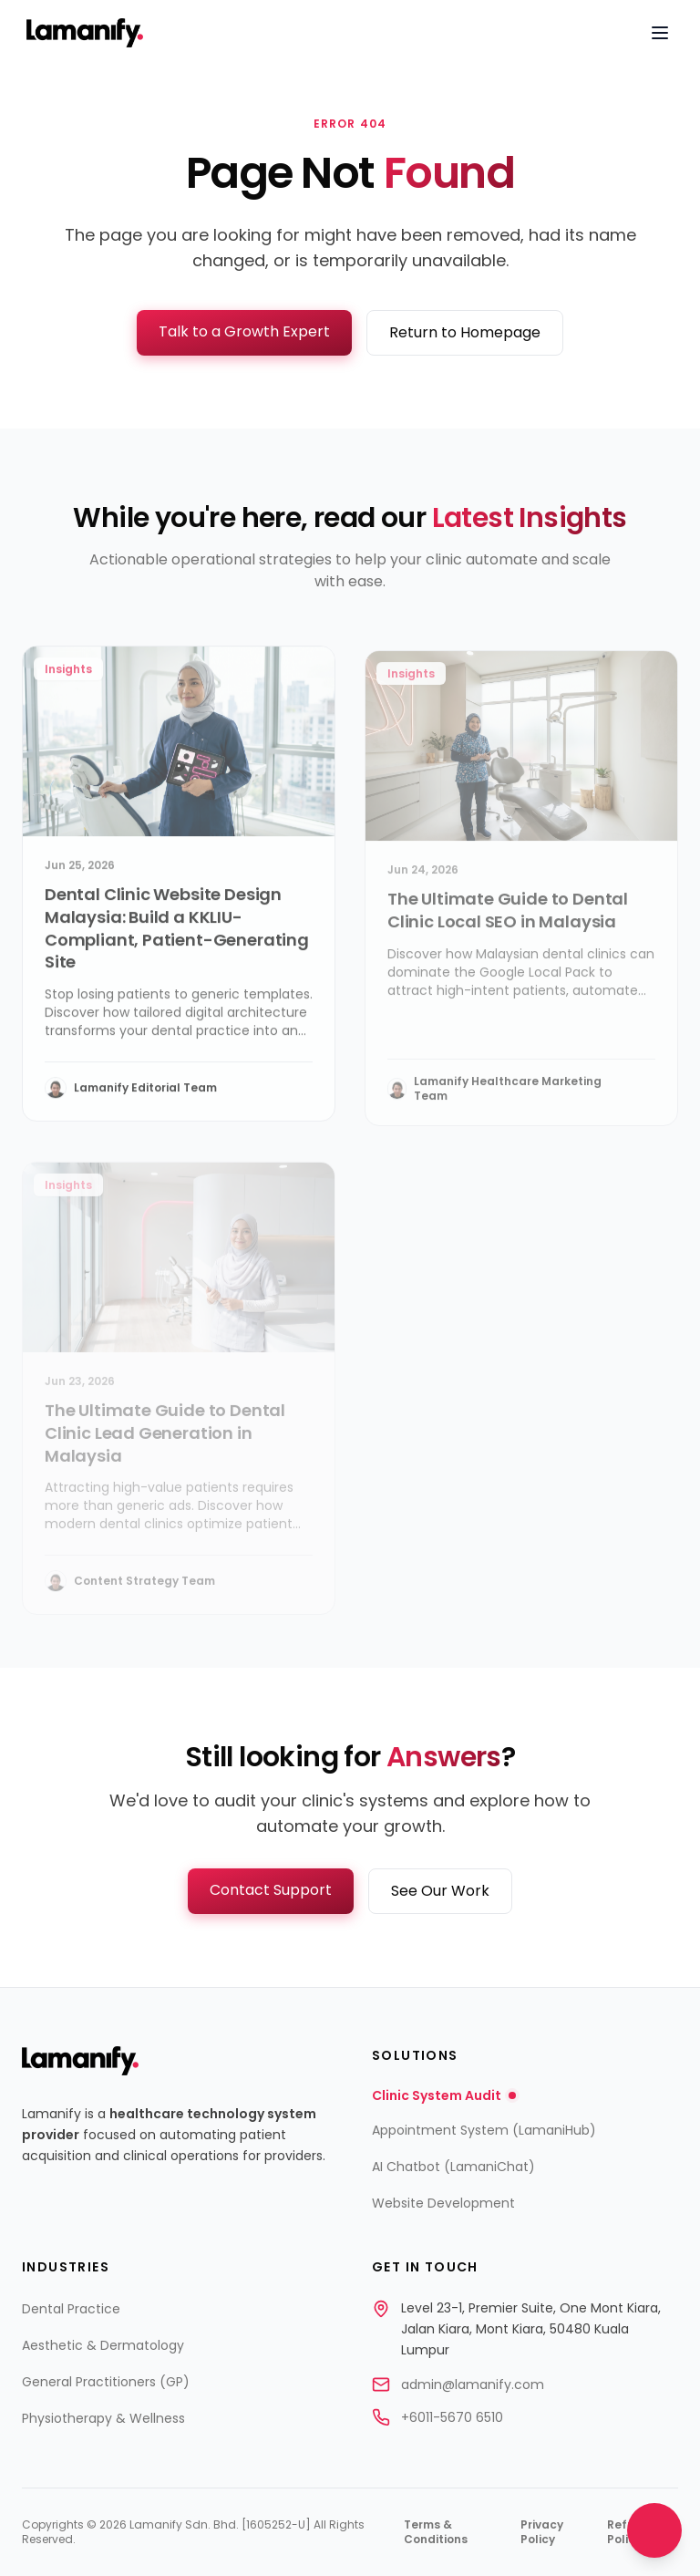  What do you see at coordinates (443, 2203) in the screenshot?
I see `Website Development` at bounding box center [443, 2203].